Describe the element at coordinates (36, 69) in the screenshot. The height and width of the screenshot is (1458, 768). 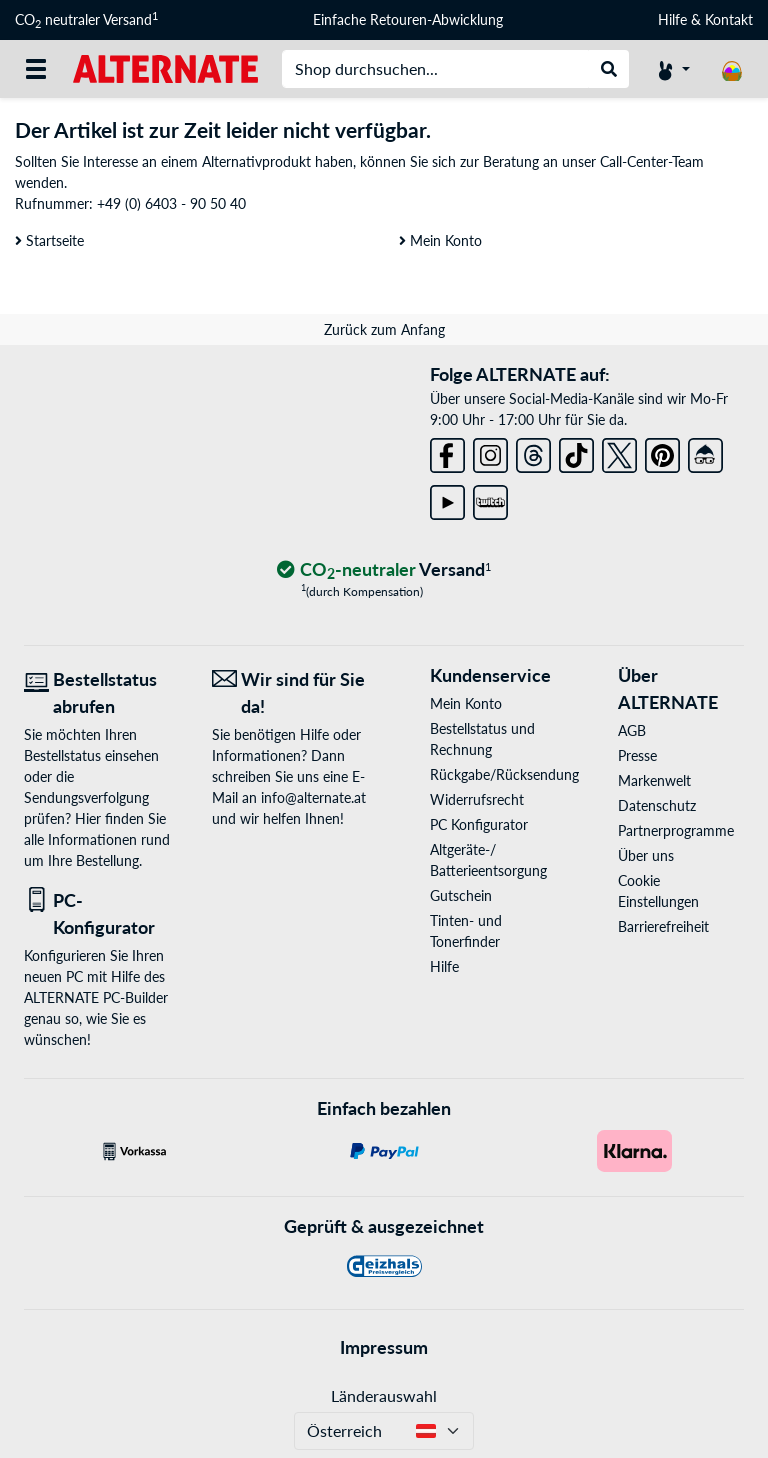
I see `[Alle Kategorien]` at that location.